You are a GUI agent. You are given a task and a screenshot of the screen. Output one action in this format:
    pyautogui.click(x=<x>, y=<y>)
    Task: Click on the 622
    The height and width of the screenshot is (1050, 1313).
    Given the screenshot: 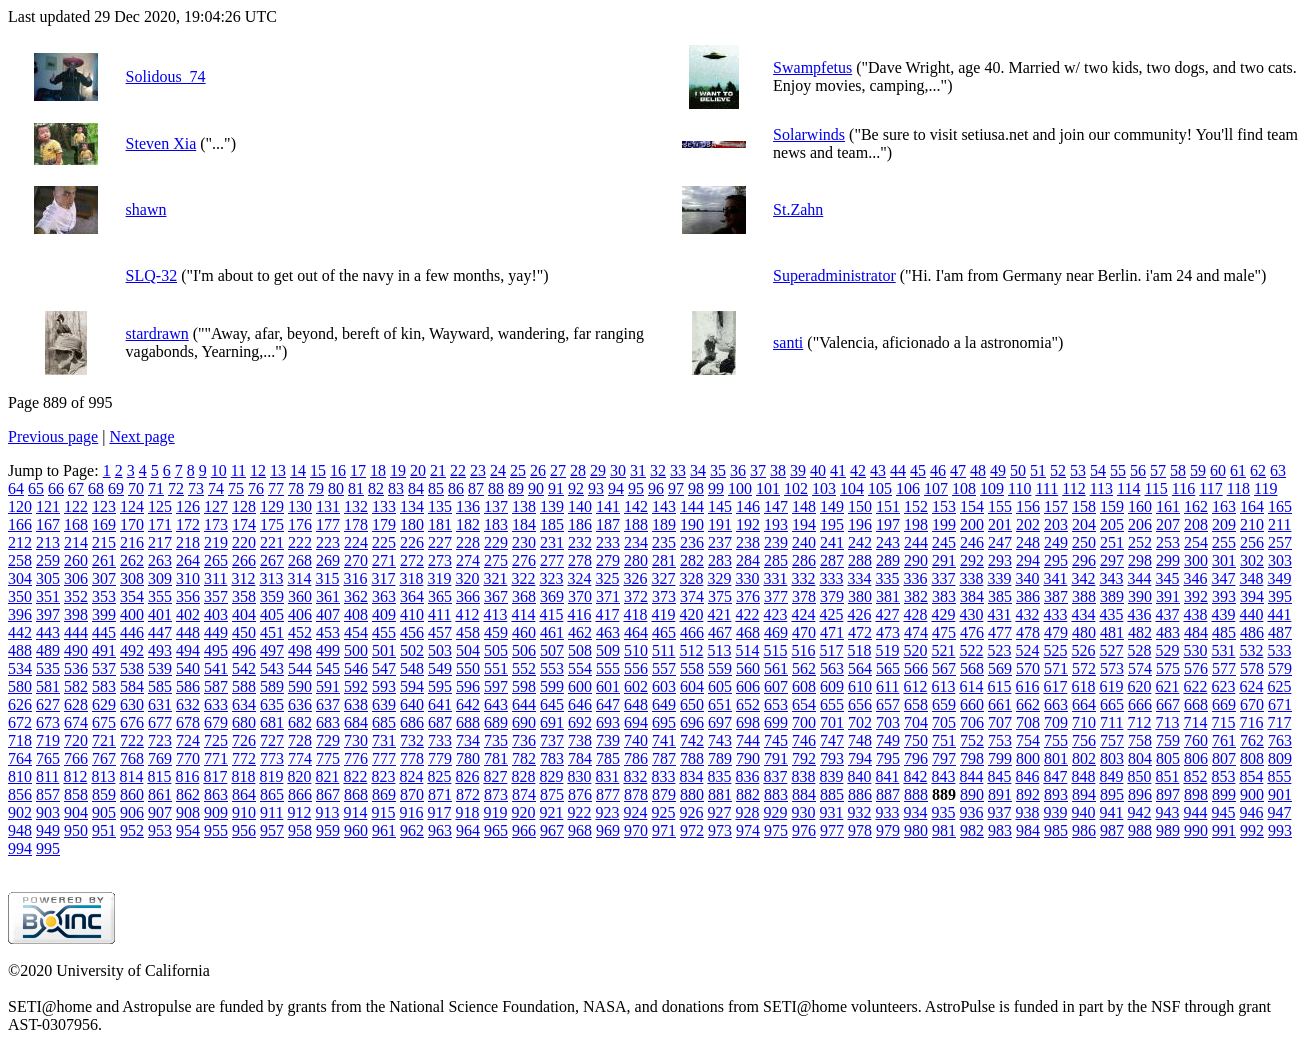 What is the action you would take?
    pyautogui.click(x=1195, y=686)
    